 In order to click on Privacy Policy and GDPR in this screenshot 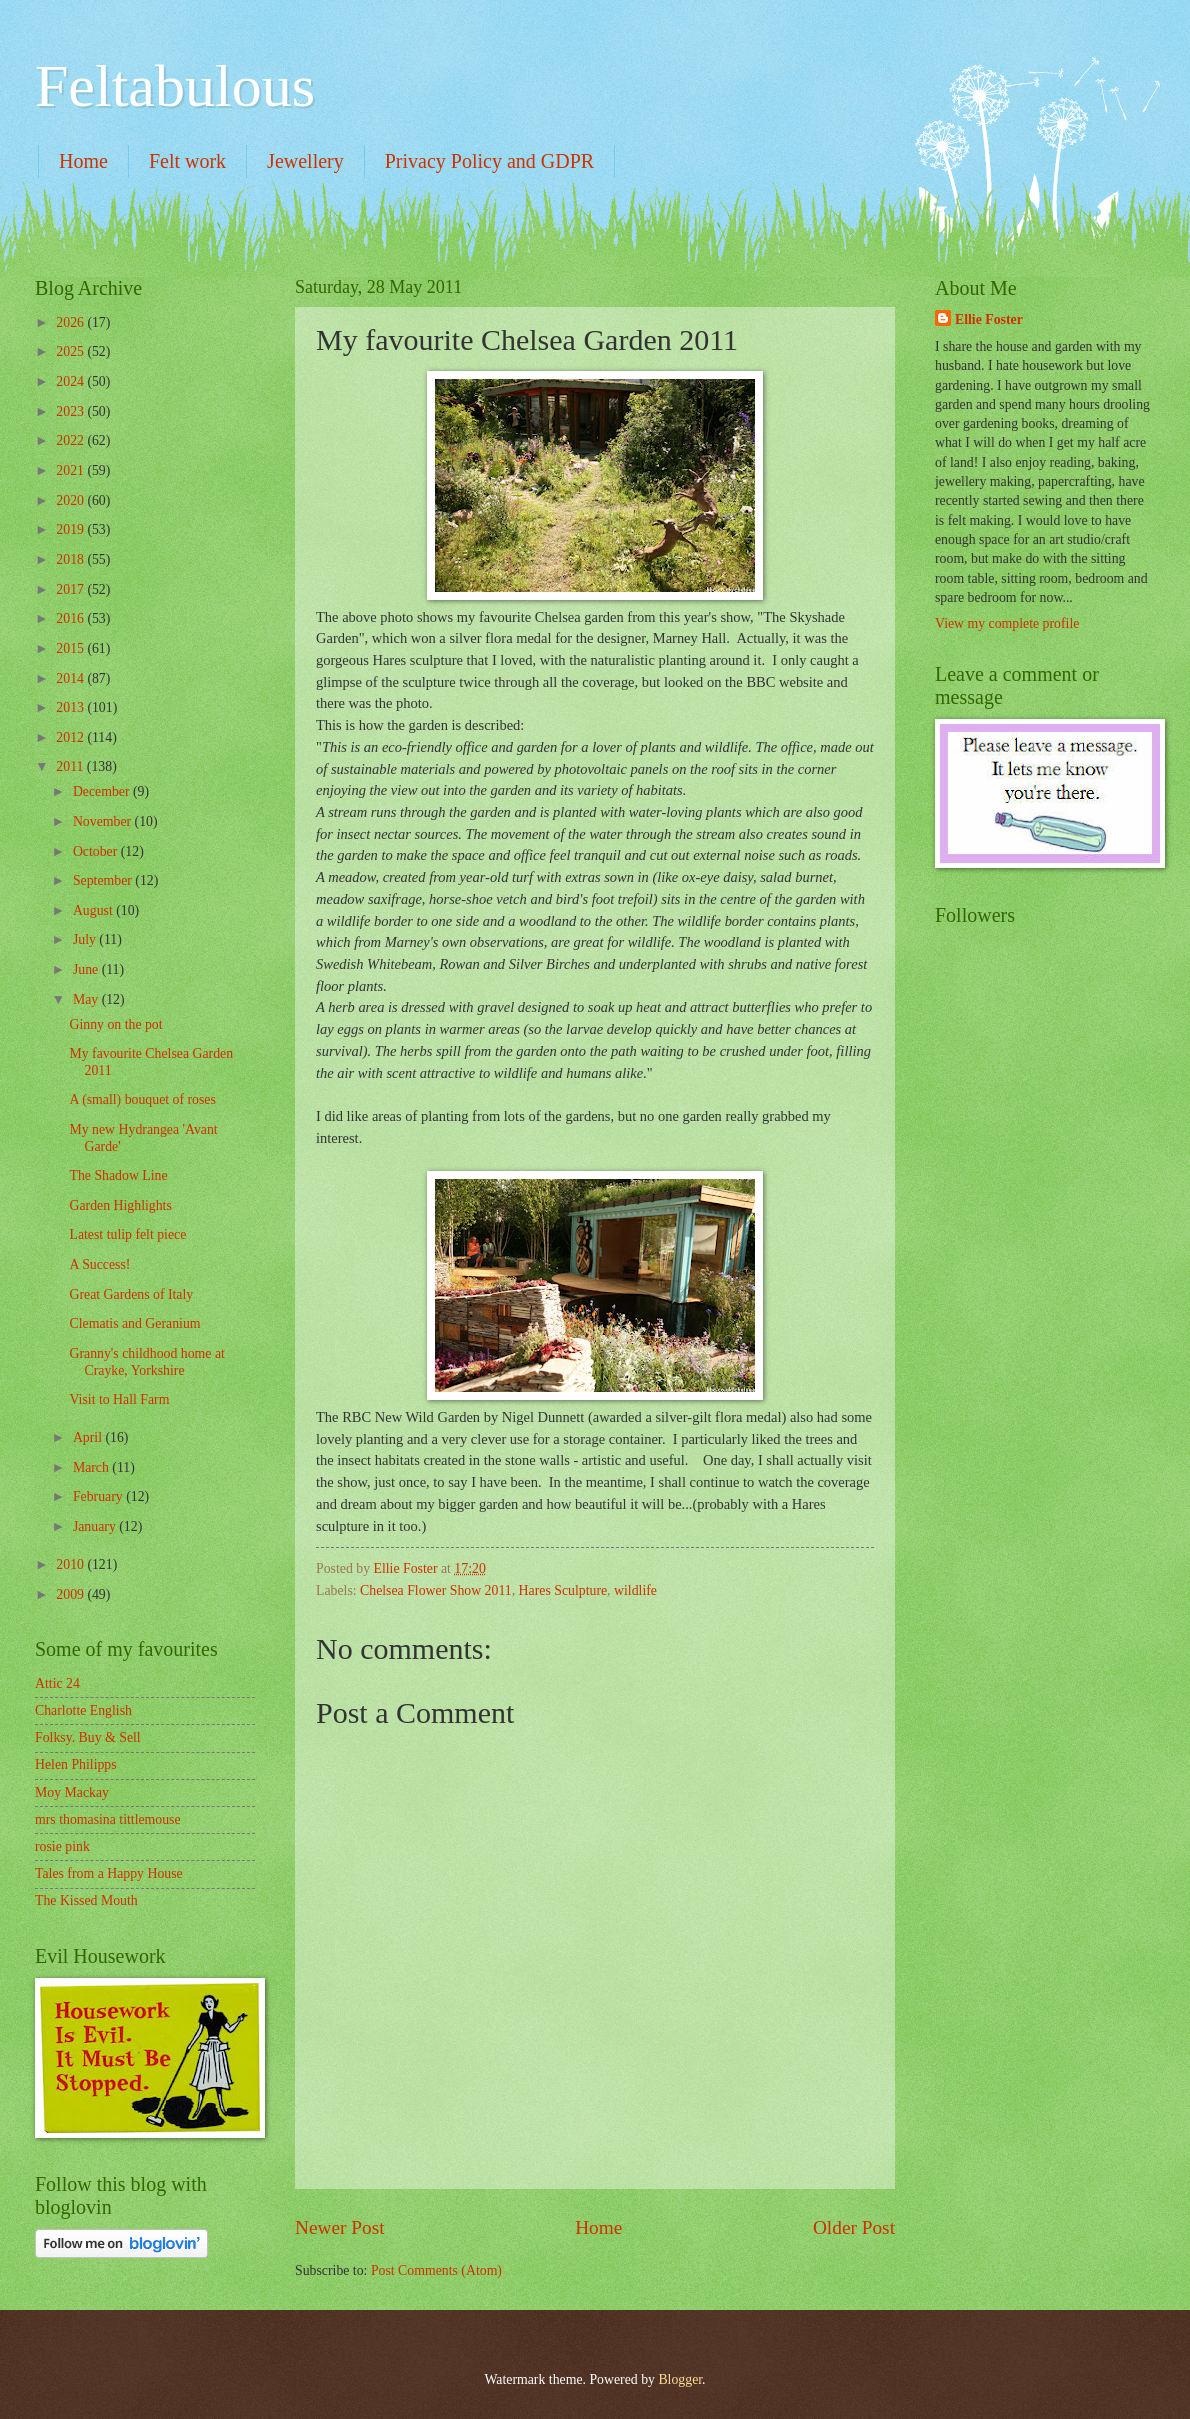, I will do `click(489, 161)`.